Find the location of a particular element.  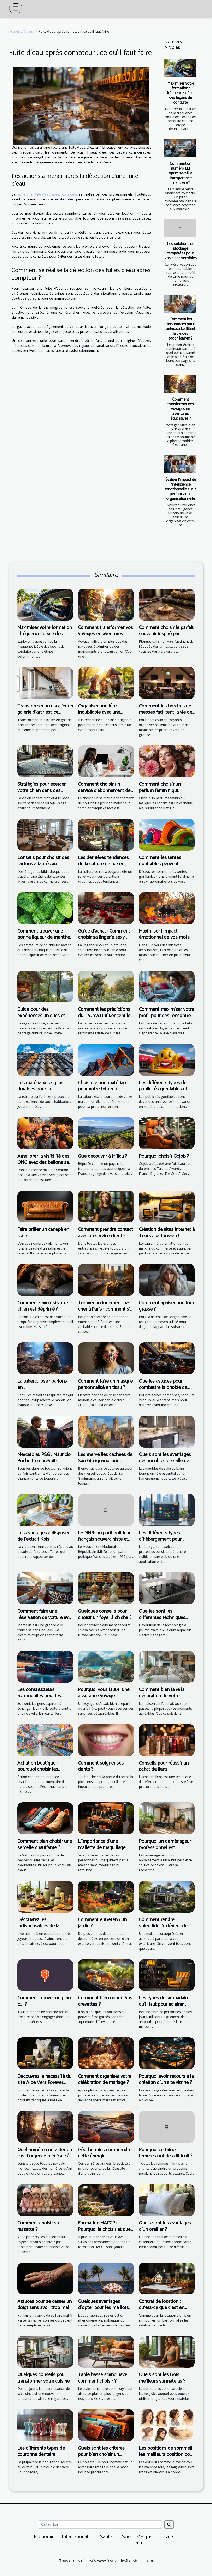

Comment les assurances pour animaux facilitent la vie des propriétaires ? is located at coordinates (180, 329).